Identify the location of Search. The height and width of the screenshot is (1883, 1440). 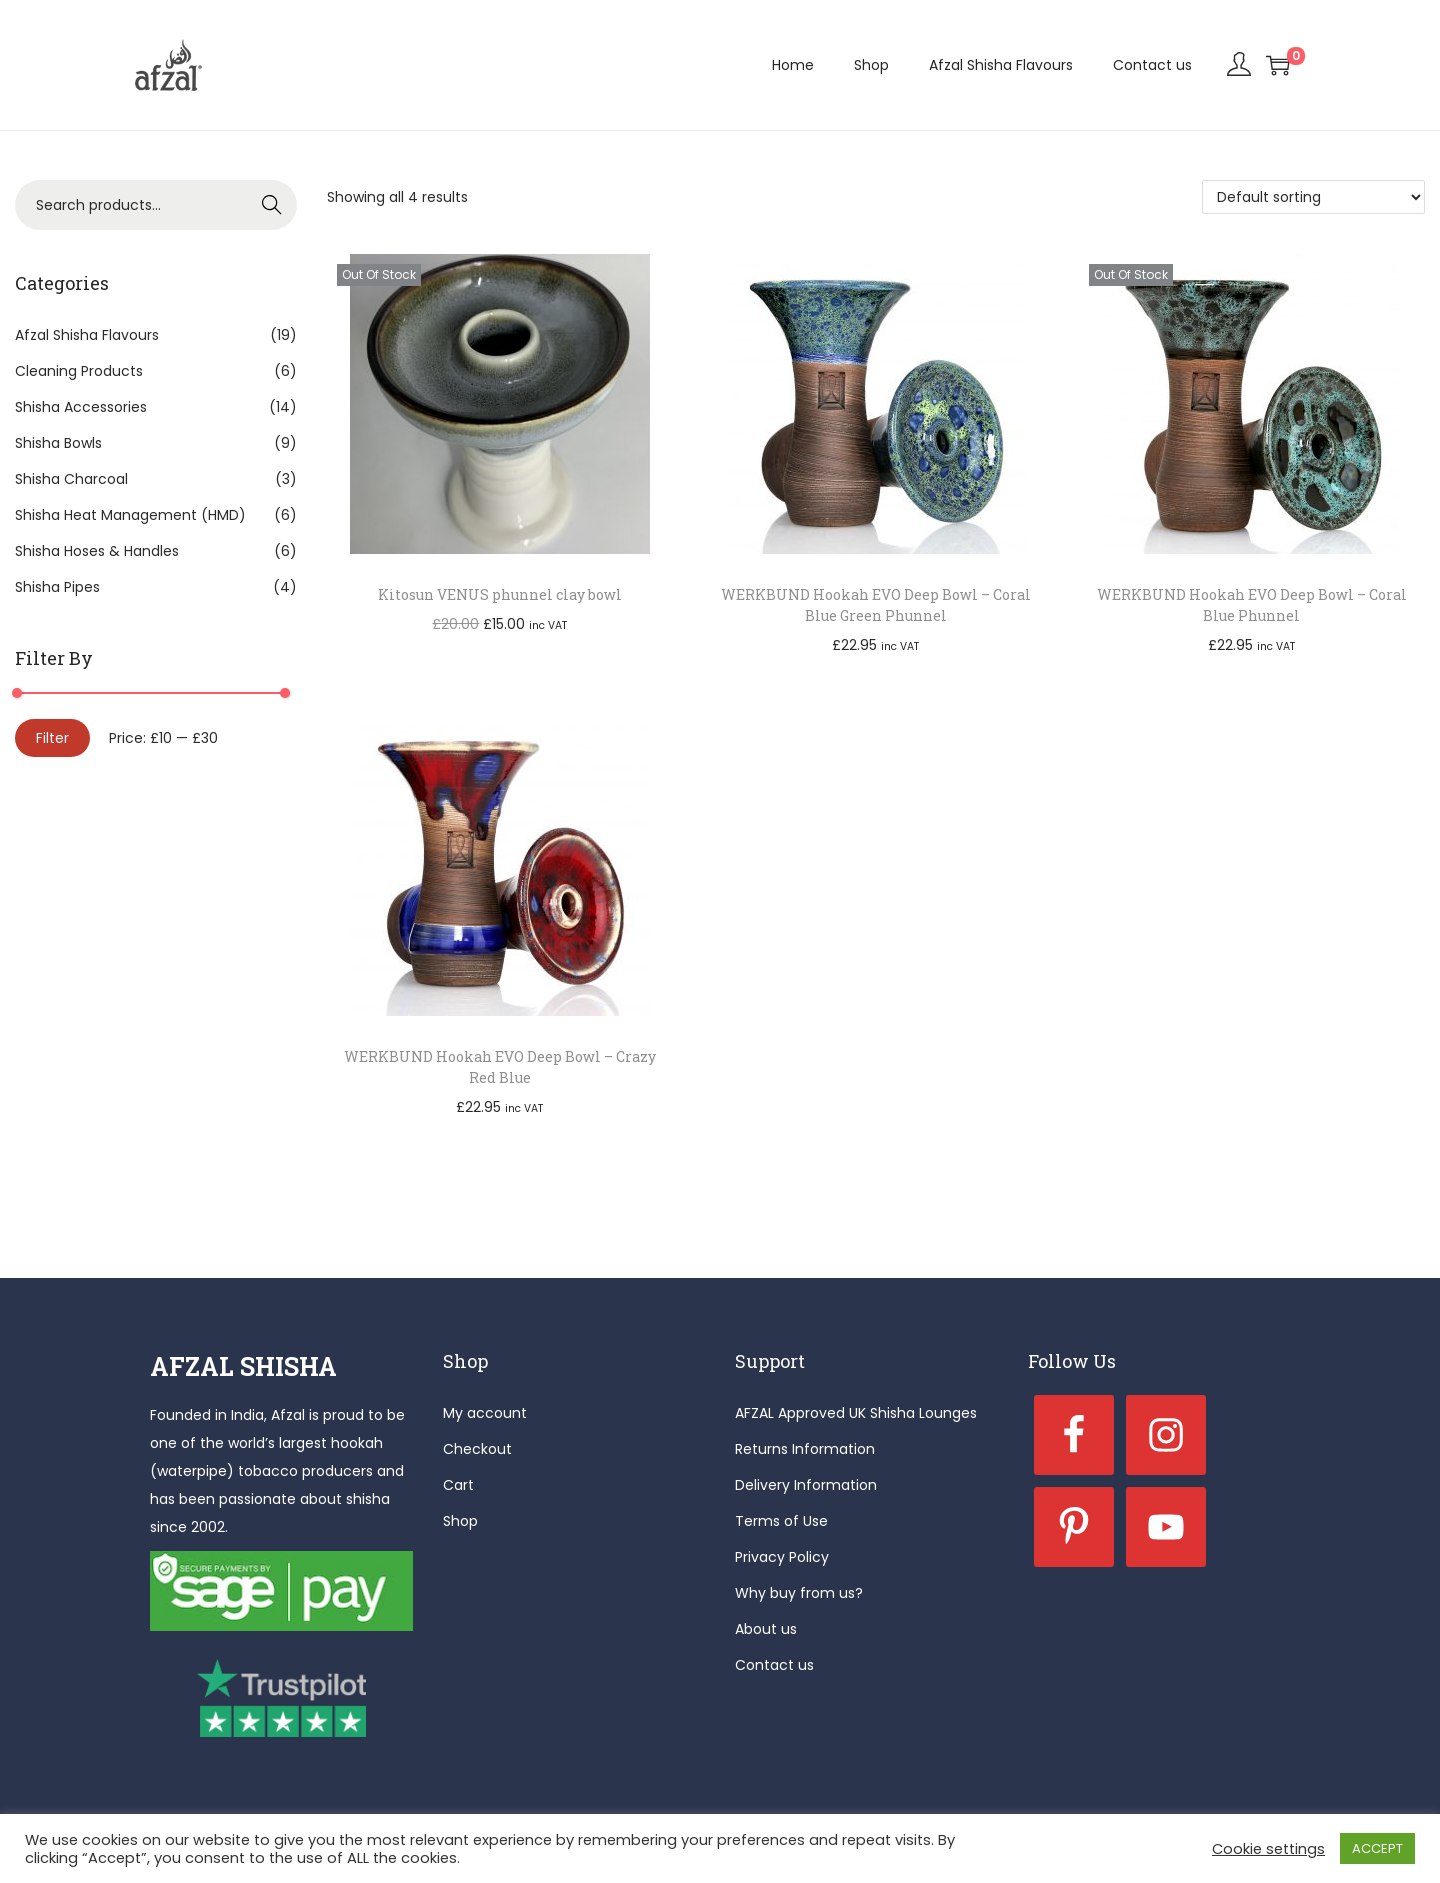
(272, 205).